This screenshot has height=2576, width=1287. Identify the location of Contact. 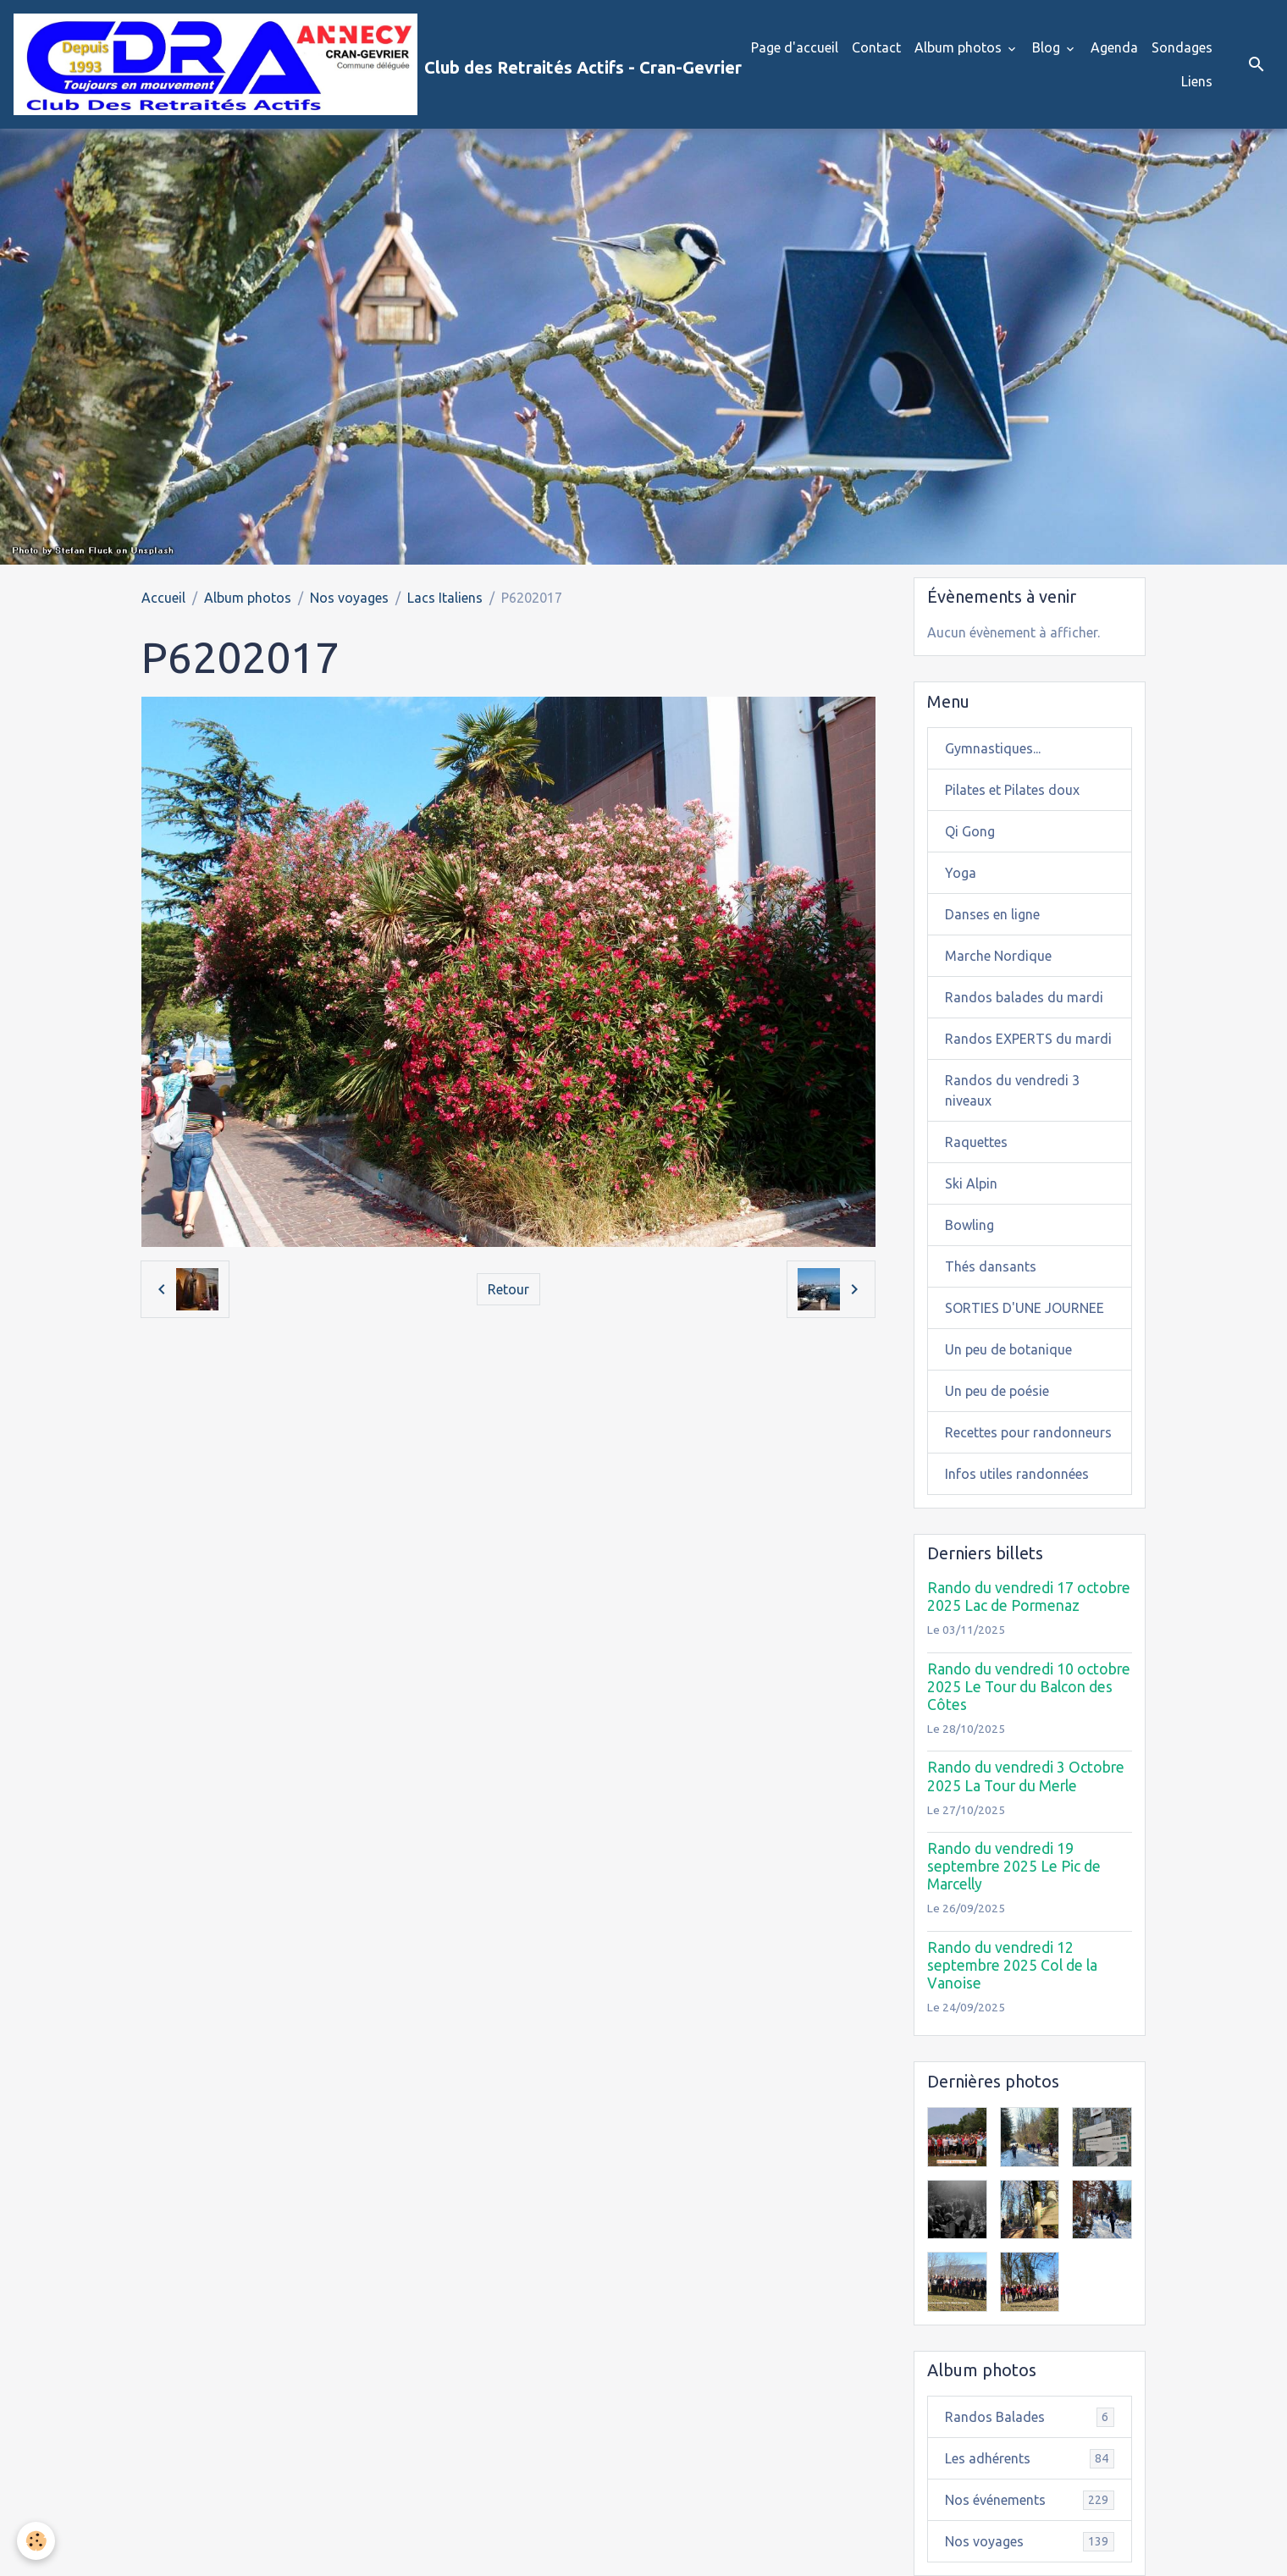
(876, 47).